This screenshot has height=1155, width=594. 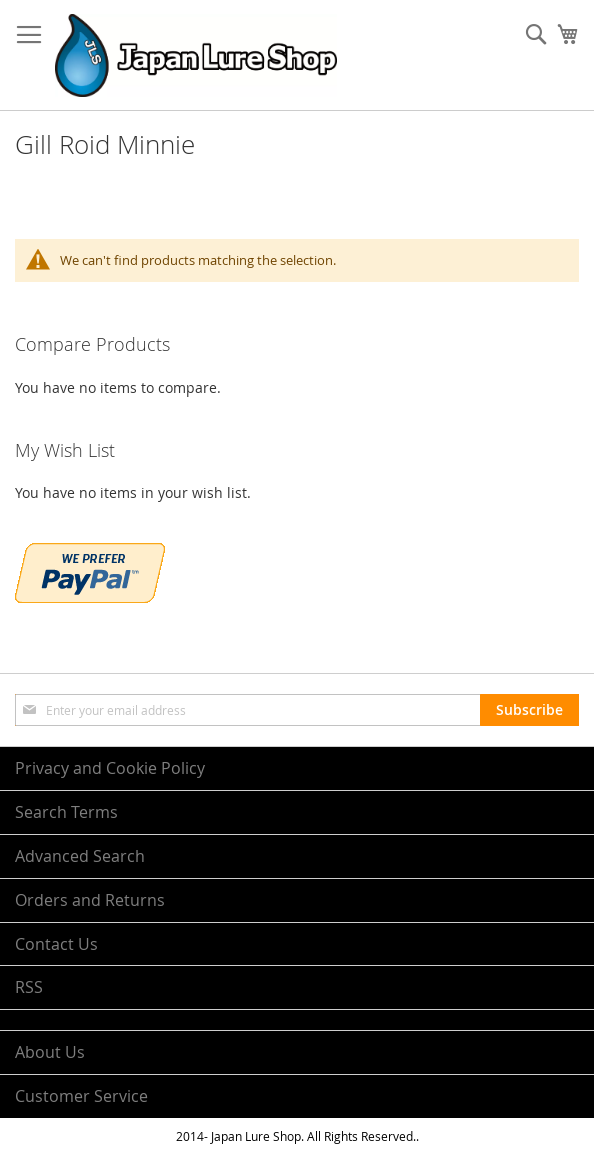 I want to click on RSS, so click(x=29, y=987).